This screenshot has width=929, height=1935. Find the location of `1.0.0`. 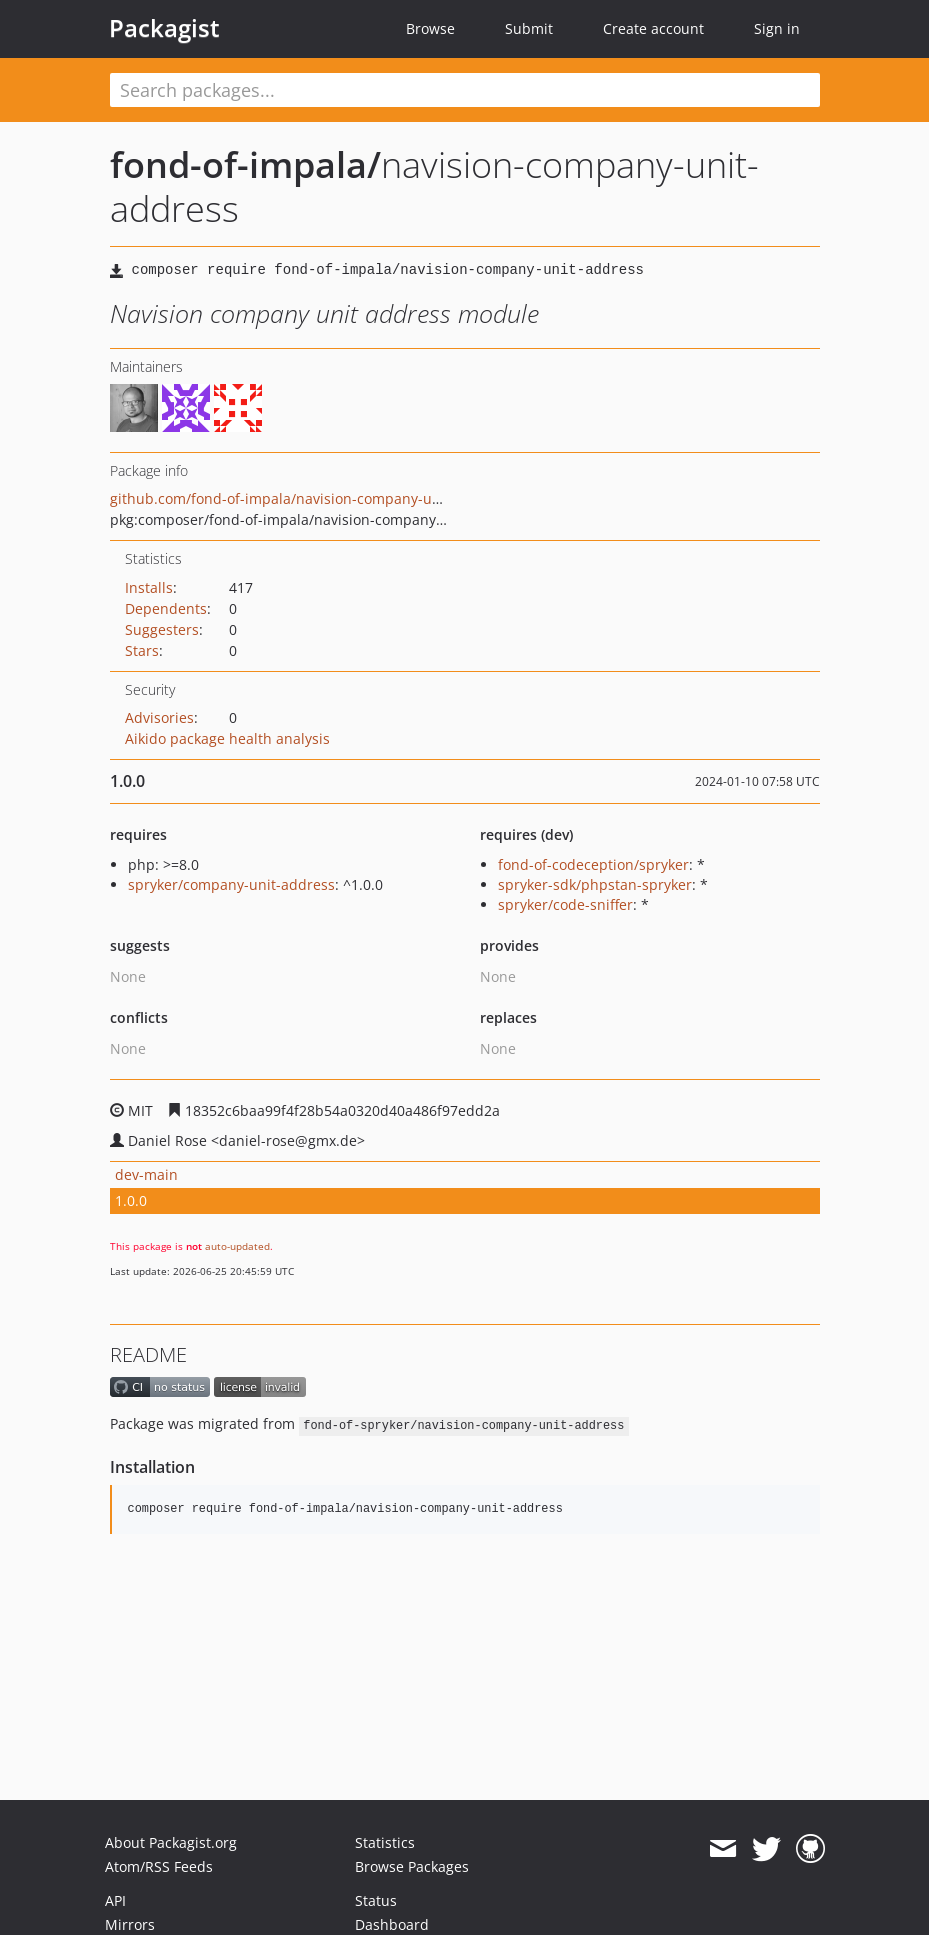

1.0.0 is located at coordinates (131, 1200).